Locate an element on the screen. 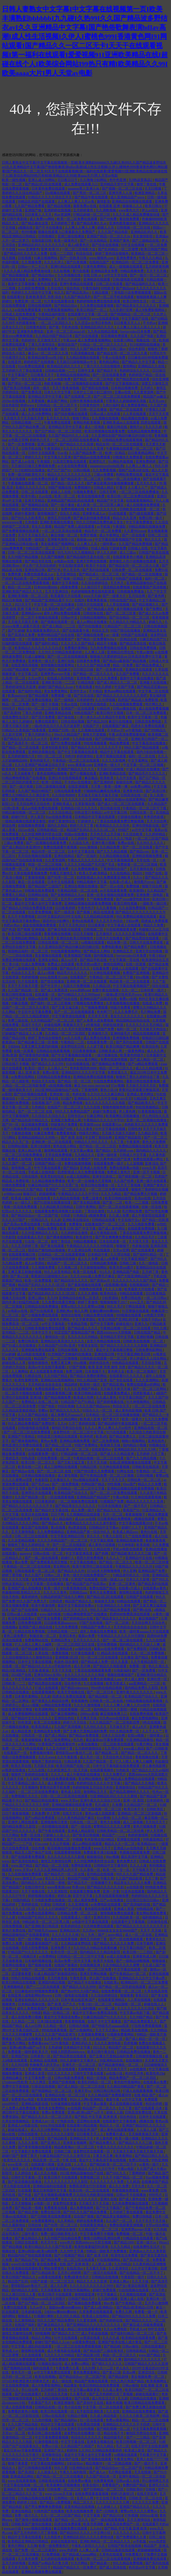  国产精品第二页 is located at coordinates (107, 1753).